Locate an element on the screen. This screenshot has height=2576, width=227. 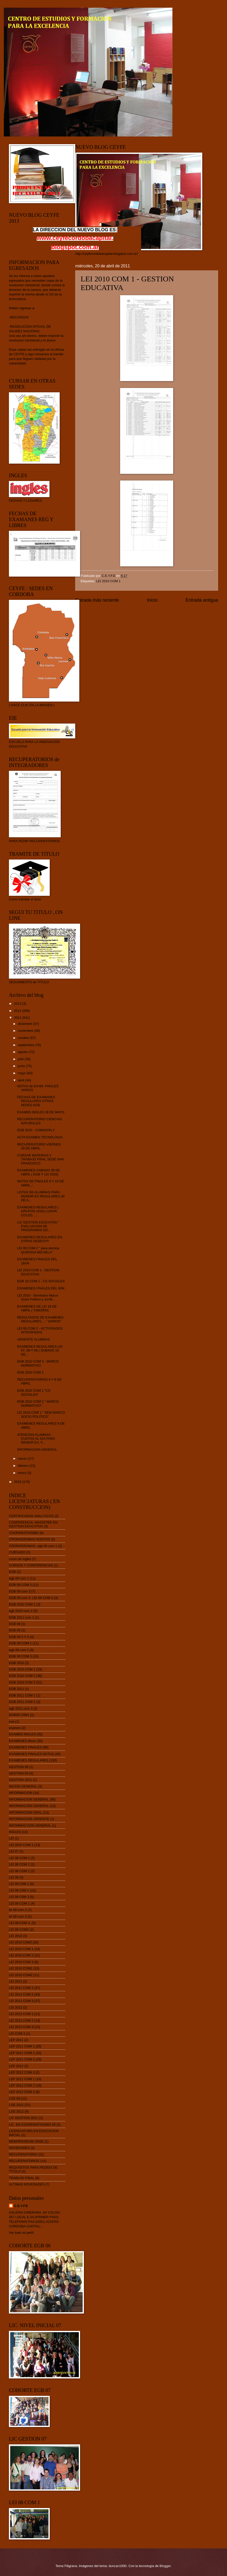
Entrada más reciente is located at coordinates (97, 600).